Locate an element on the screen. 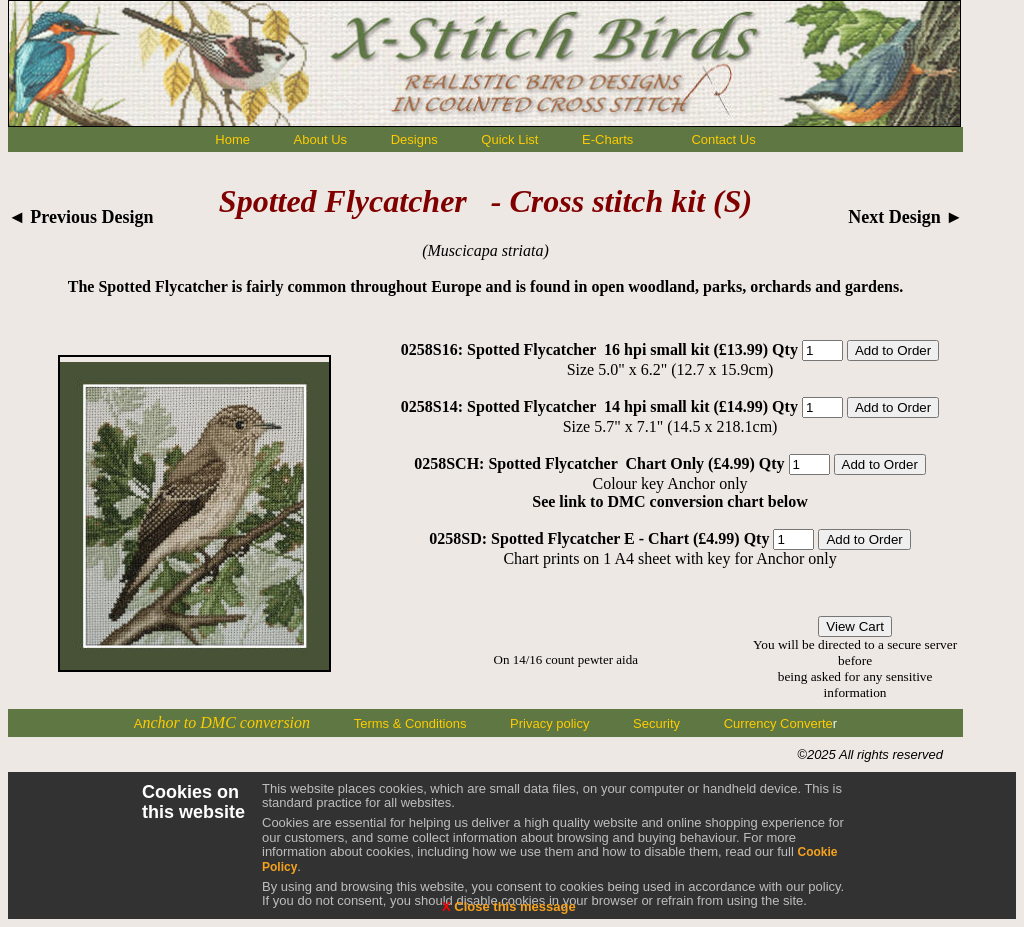  Privacy policy is located at coordinates (549, 723).